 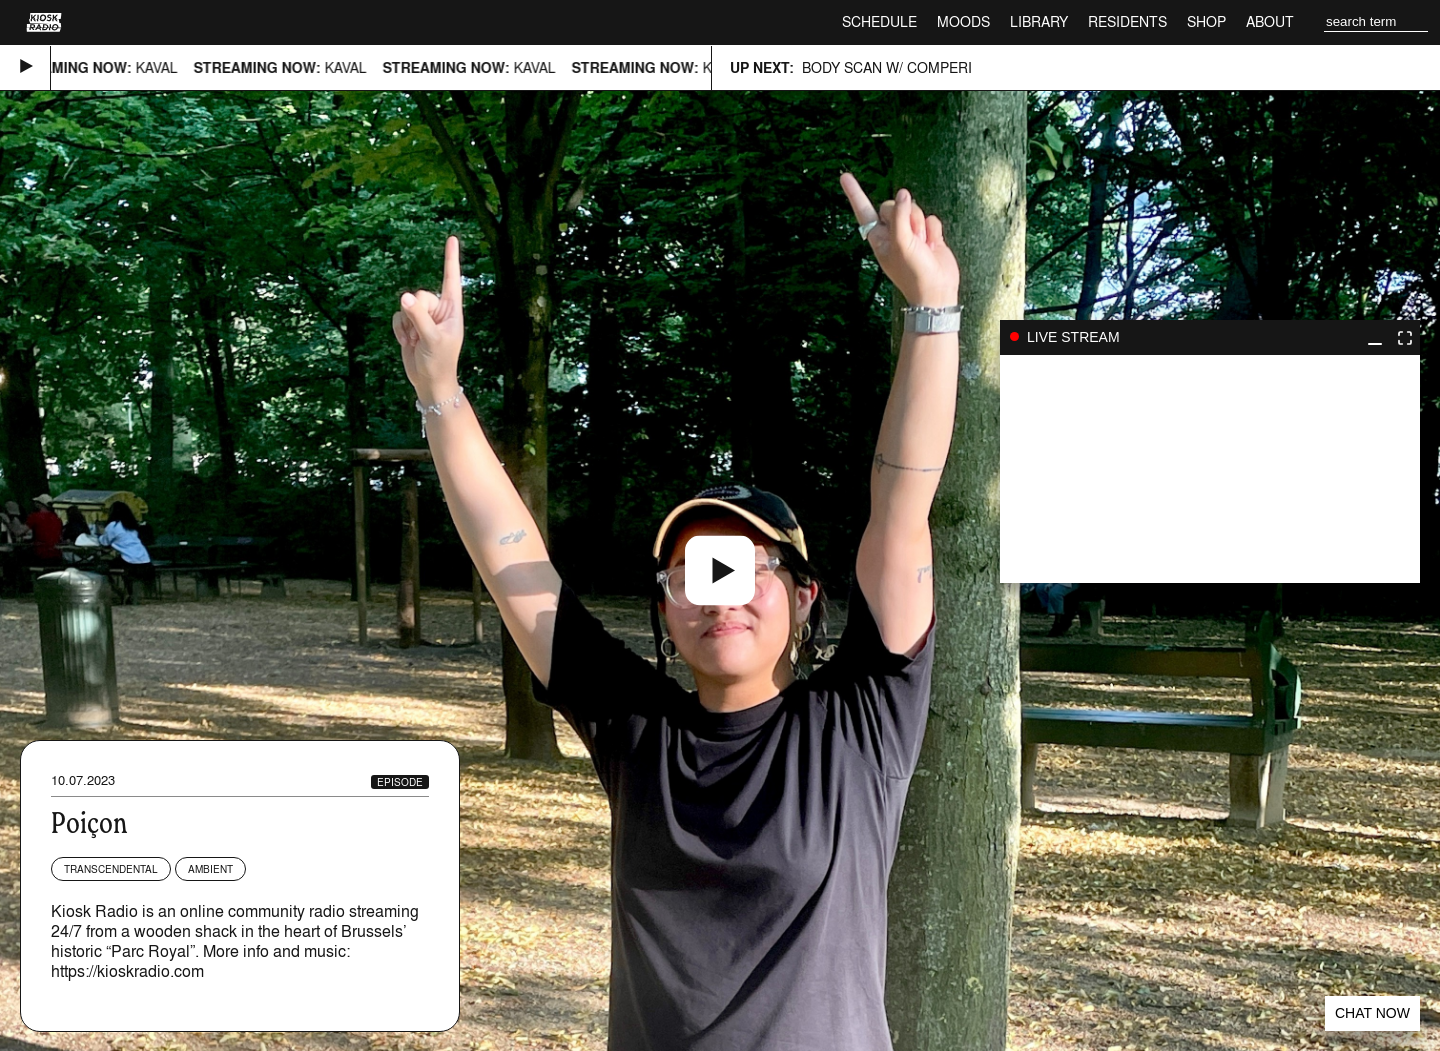 I want to click on Library, so click(x=1039, y=21).